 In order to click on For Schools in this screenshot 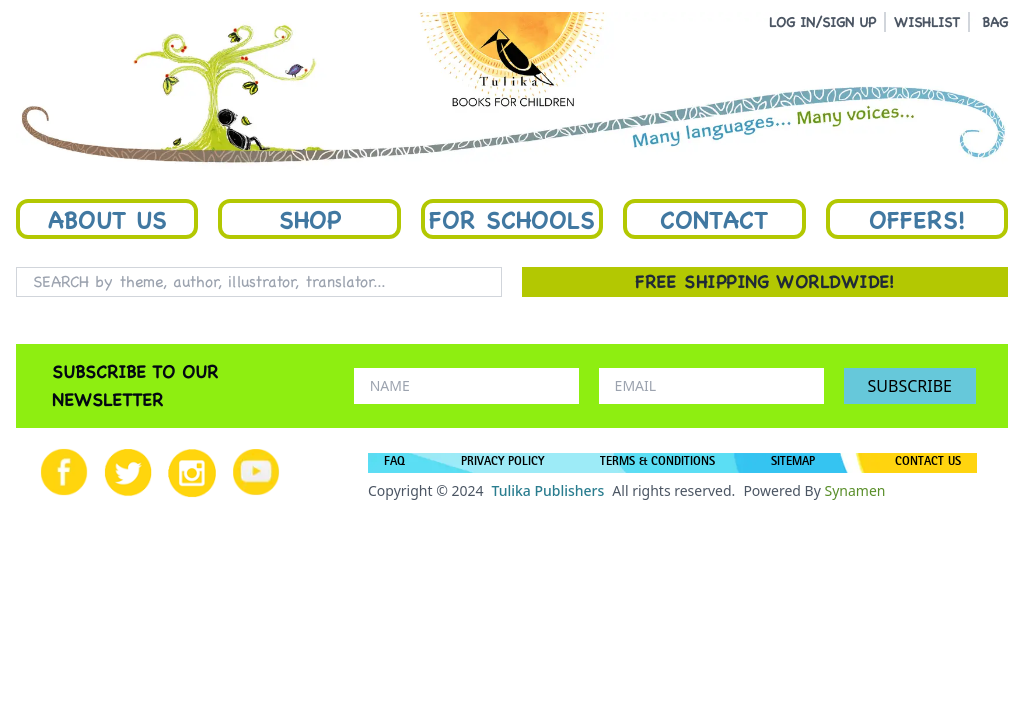, I will do `click(512, 219)`.